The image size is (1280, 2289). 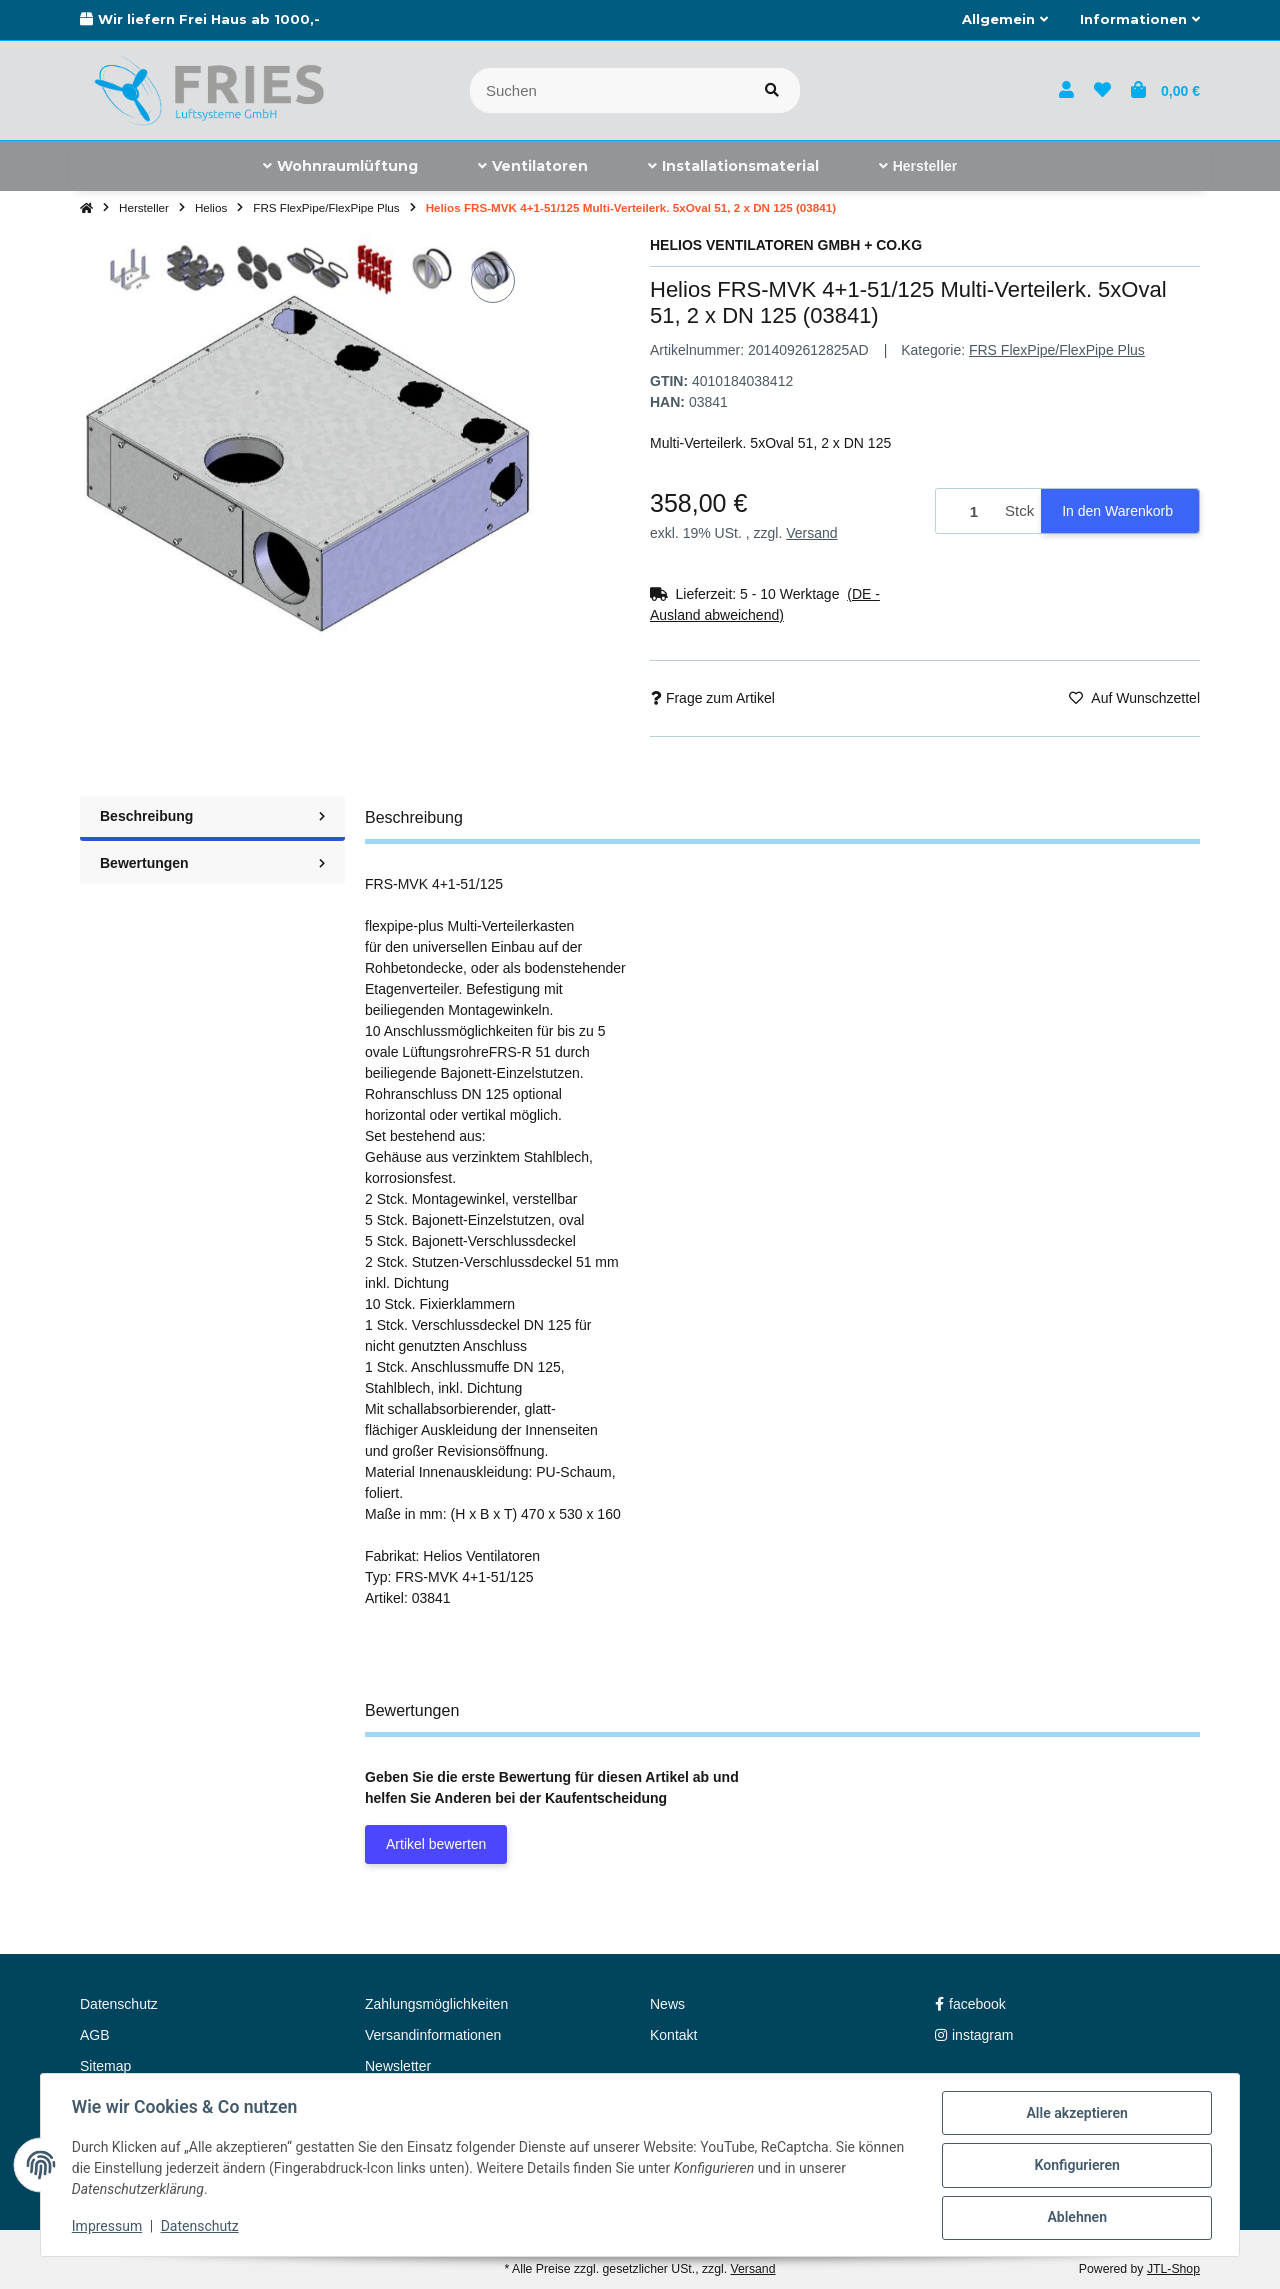 I want to click on Konfigurieren, so click(x=1075, y=2166).